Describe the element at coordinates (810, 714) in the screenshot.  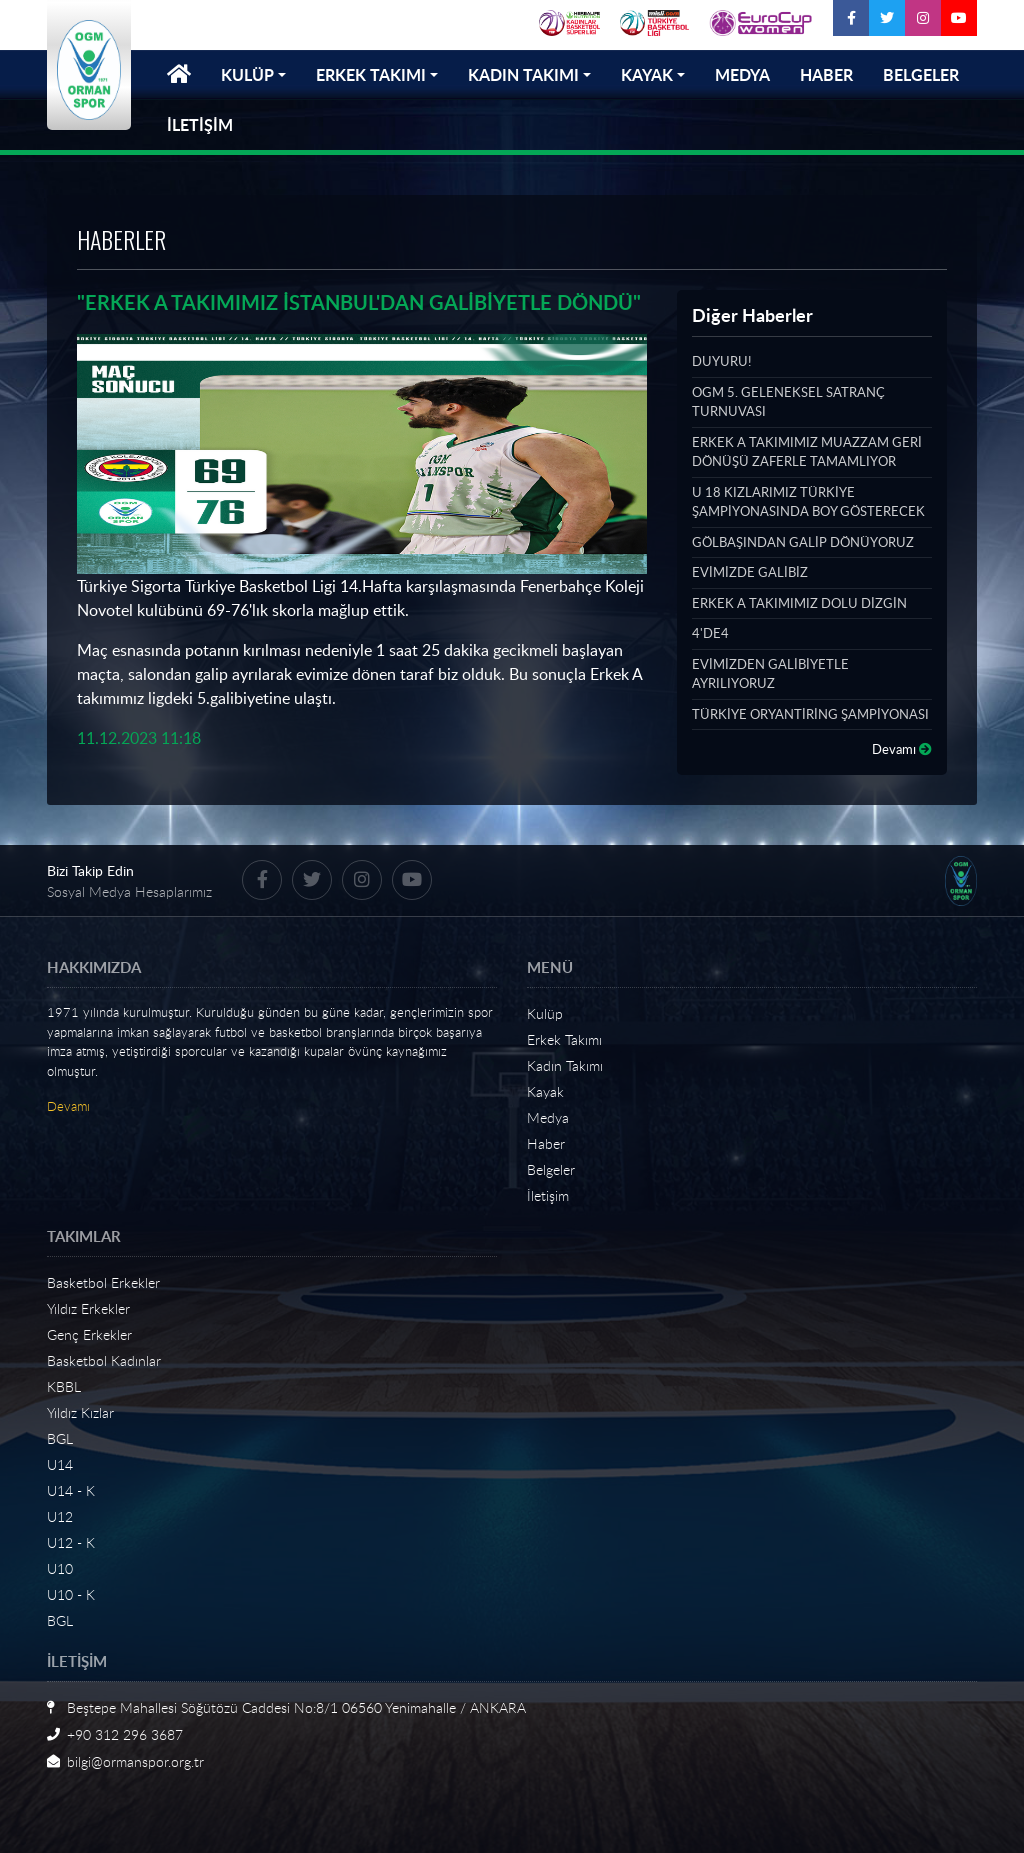
I see `TÜRKİYE ORYANTİRİNG ŞAMPİYONASI` at that location.